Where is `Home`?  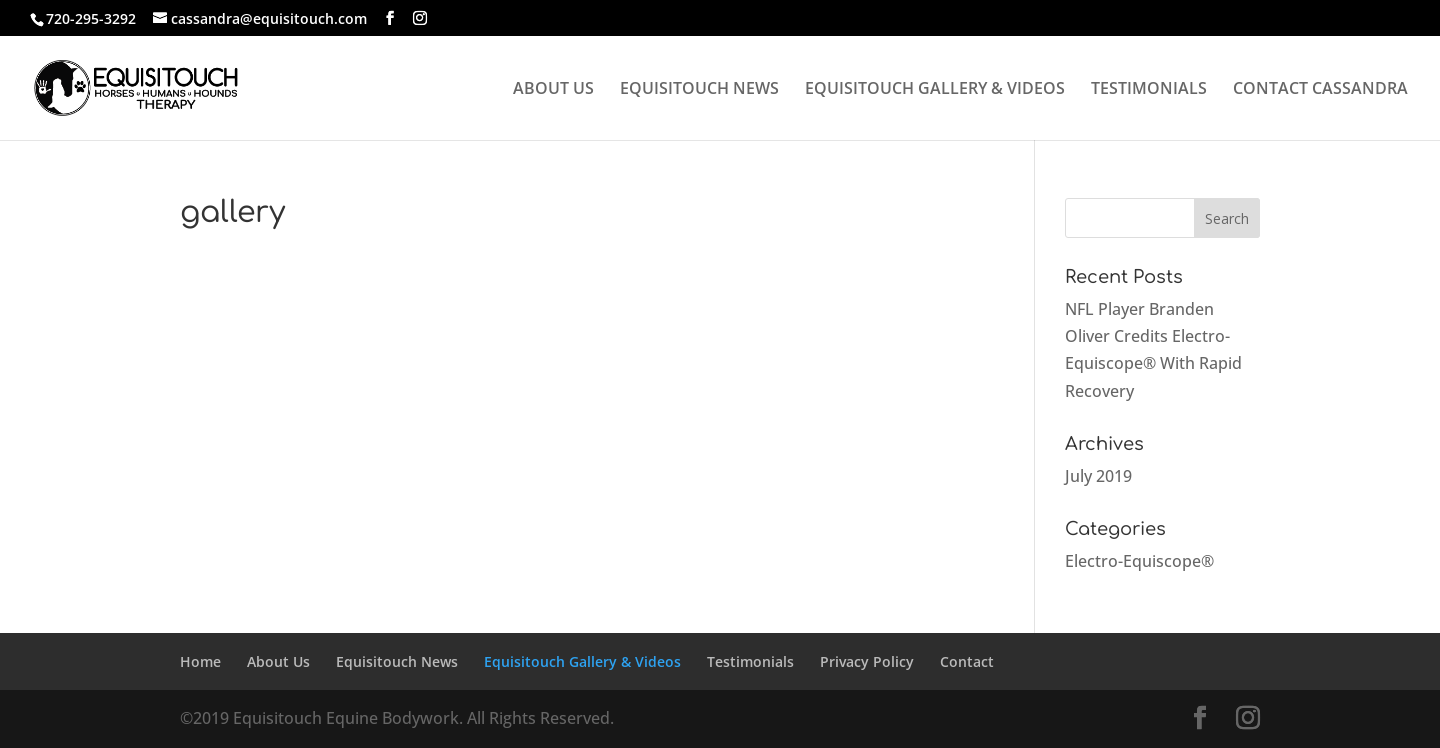 Home is located at coordinates (200, 661).